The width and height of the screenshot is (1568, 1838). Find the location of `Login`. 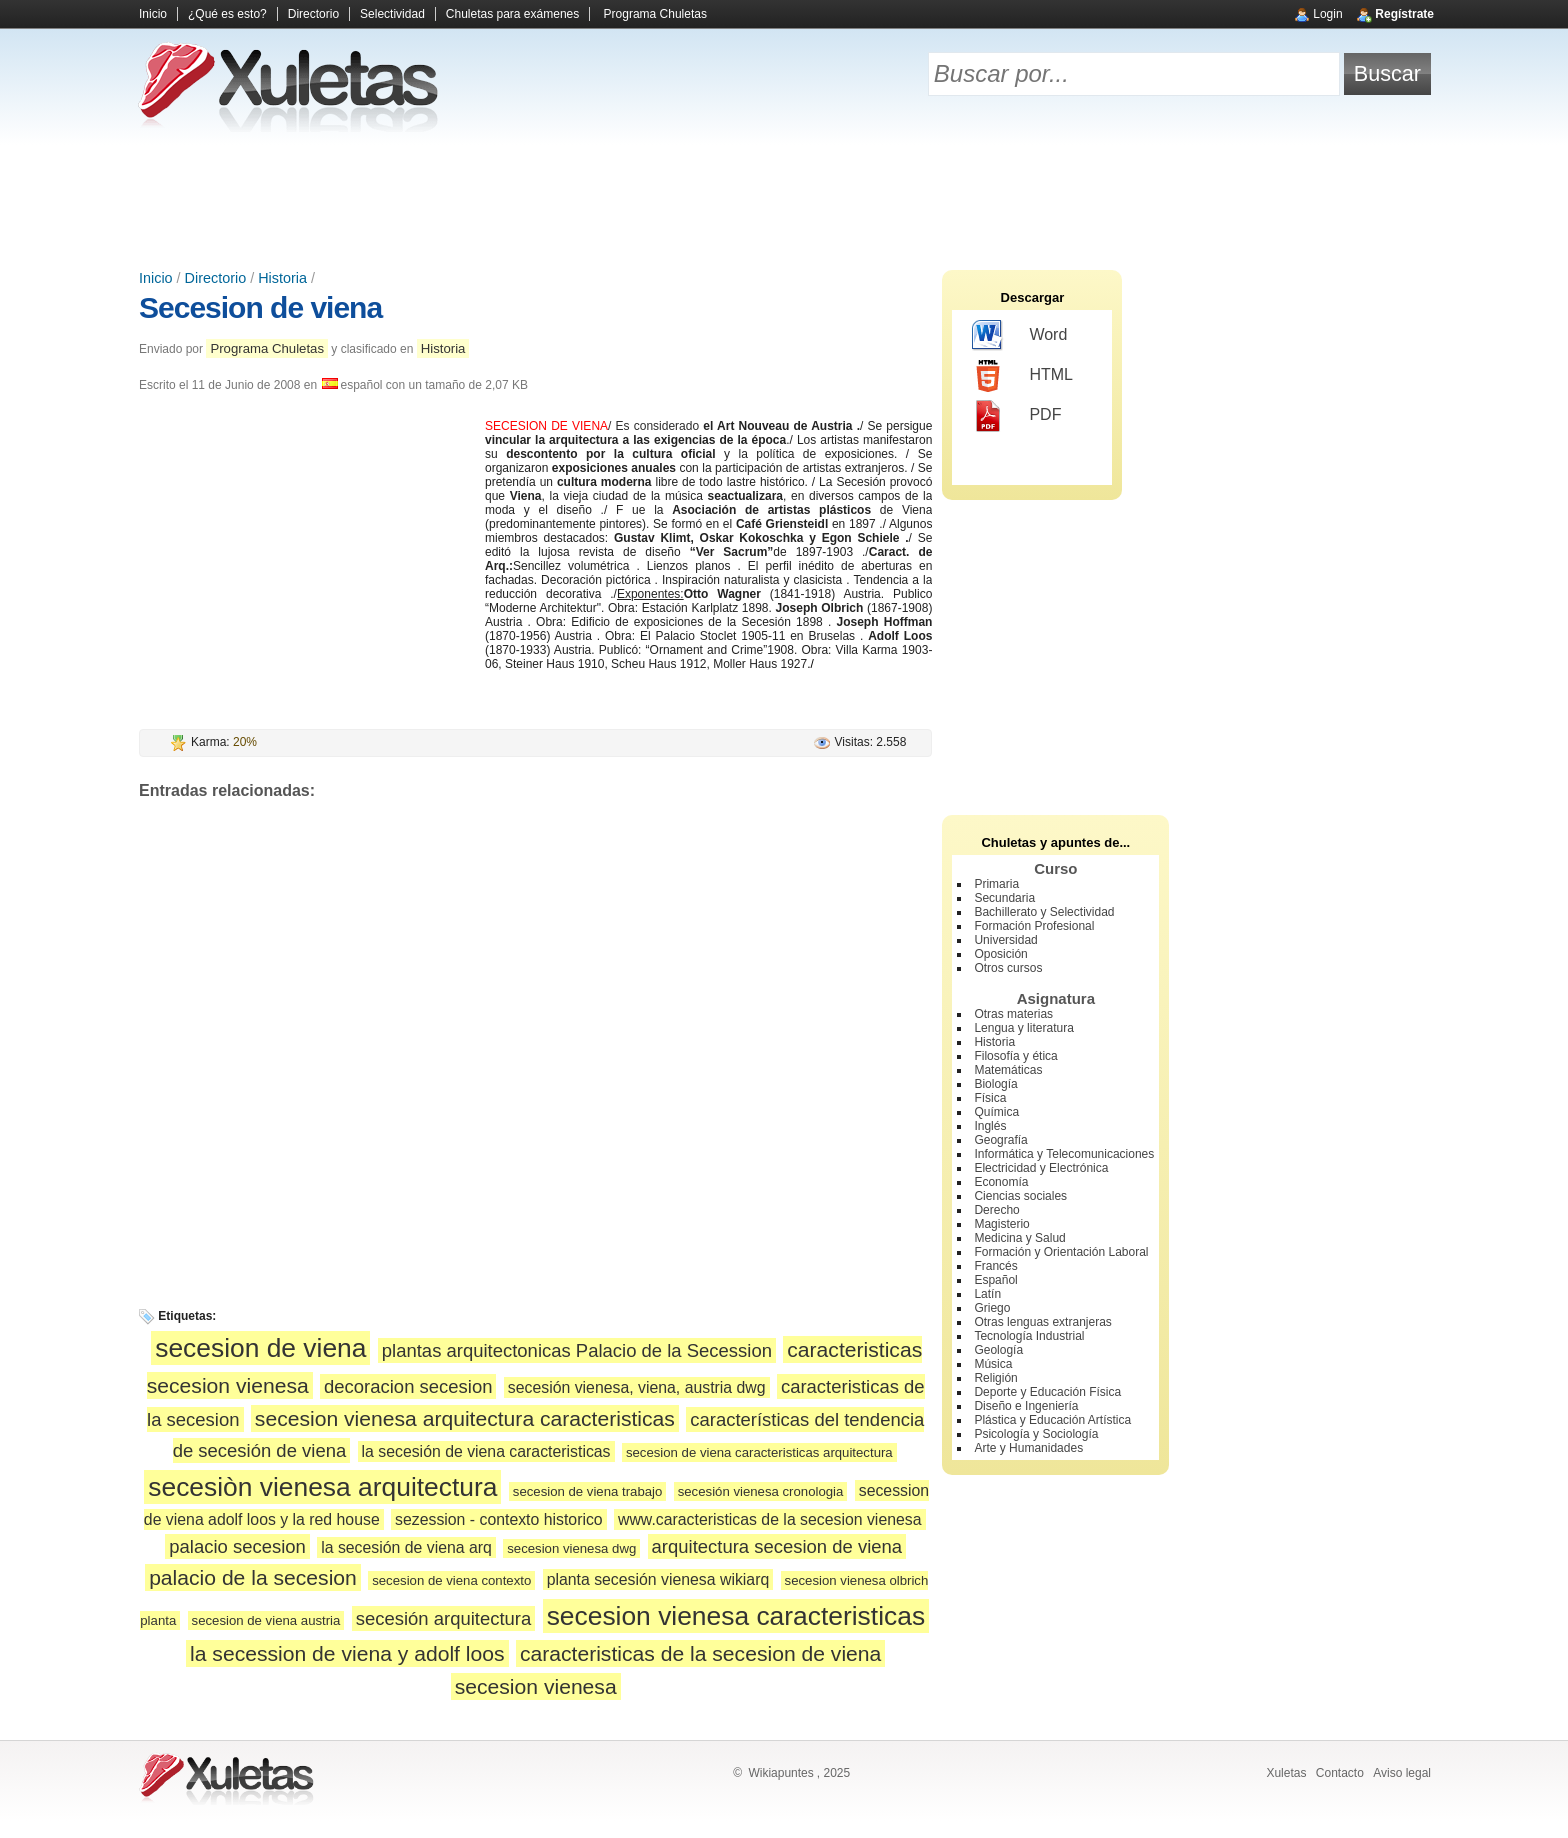

Login is located at coordinates (1327, 14).